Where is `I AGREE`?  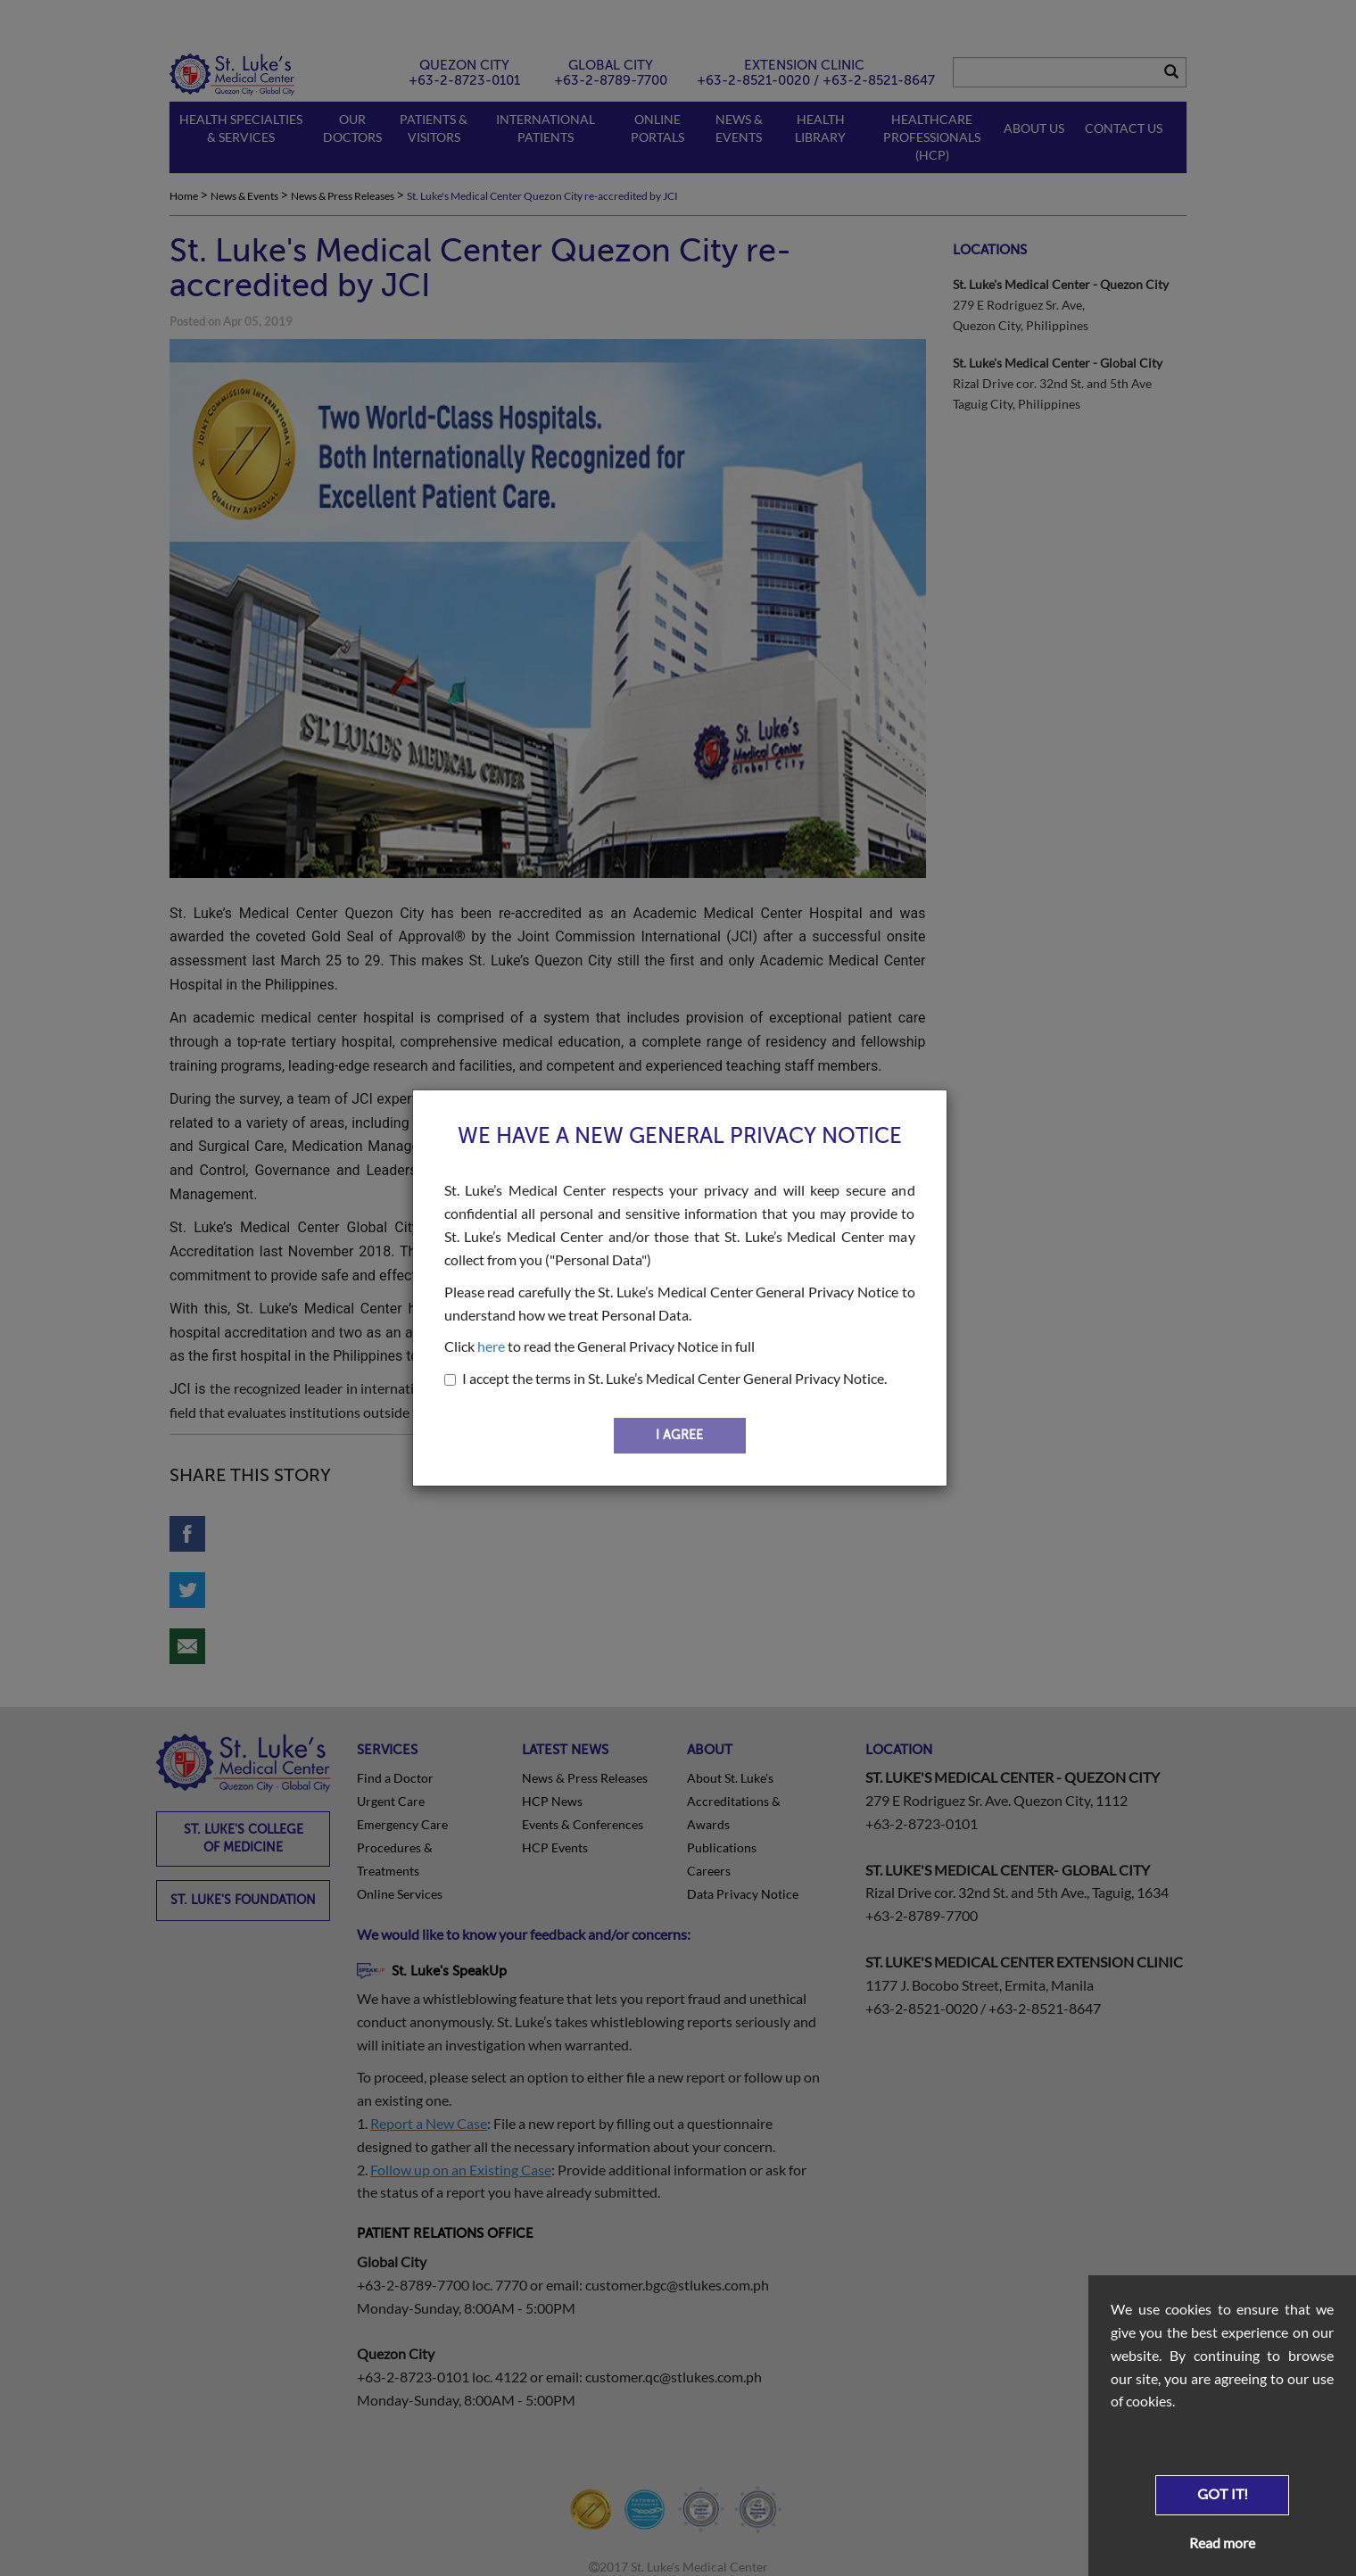
I AGREE is located at coordinates (679, 1435).